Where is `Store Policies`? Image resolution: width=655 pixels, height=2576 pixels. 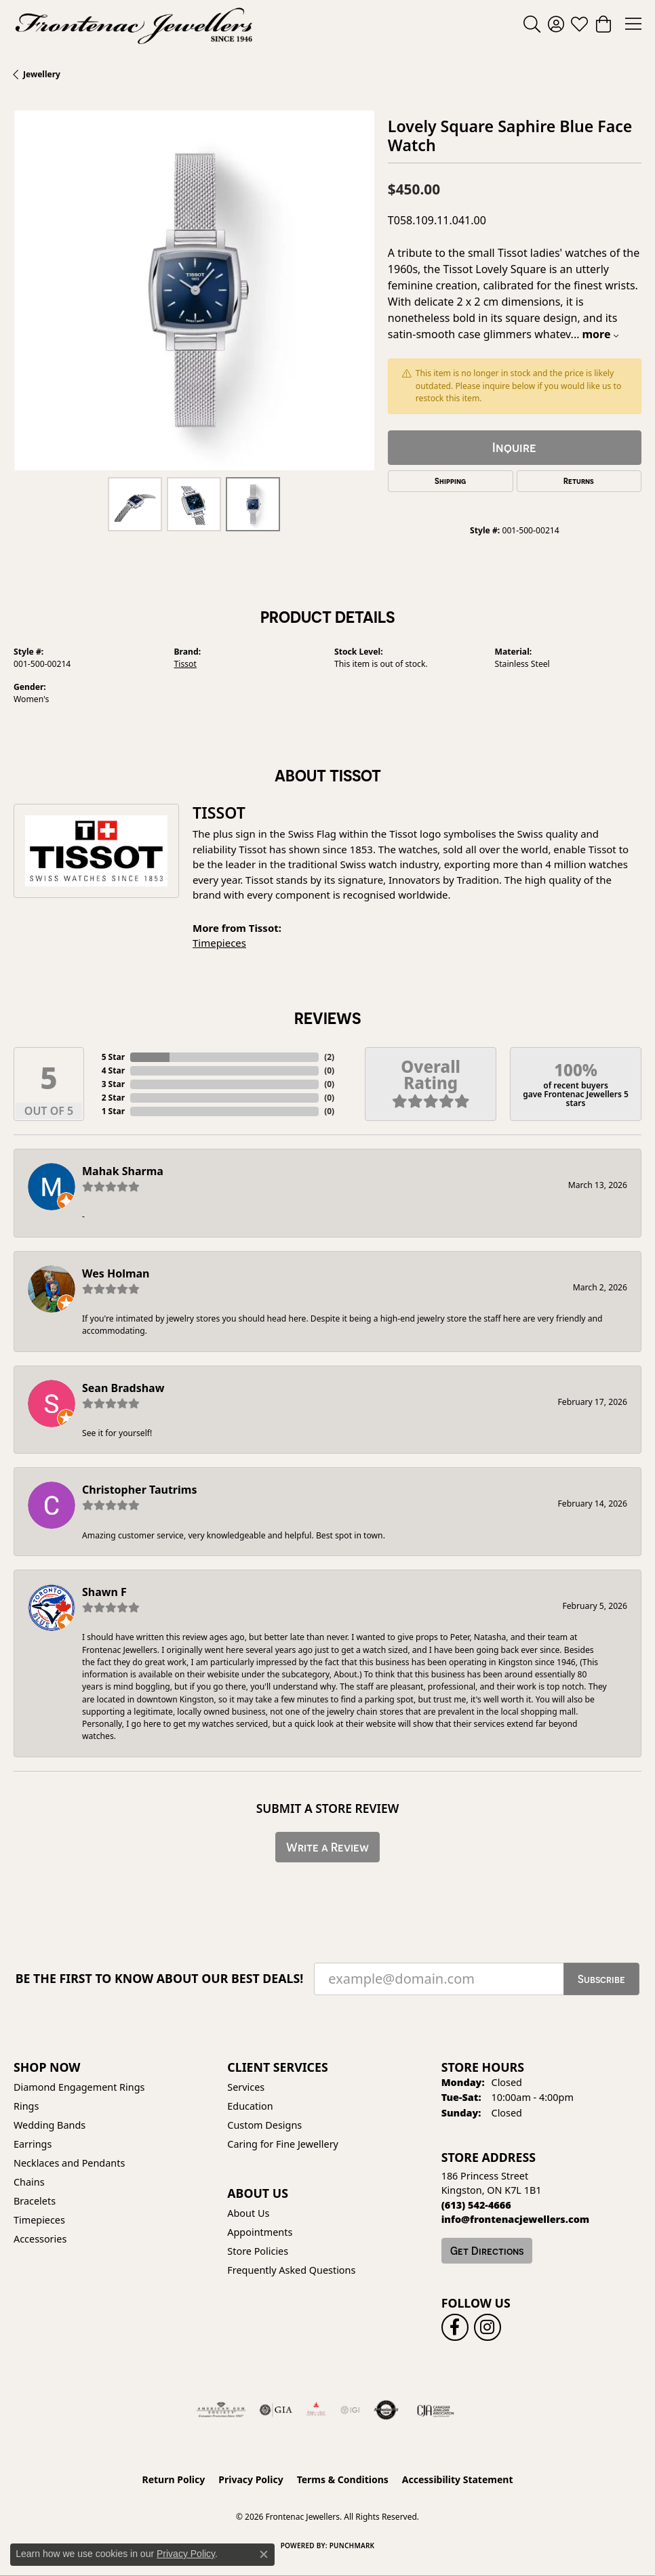
Store Policies is located at coordinates (257, 2251).